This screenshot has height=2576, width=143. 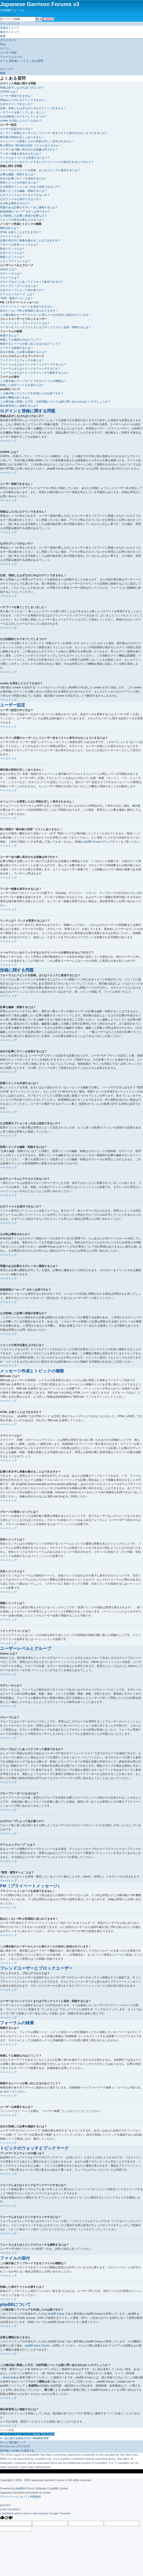 What do you see at coordinates (24, 157) in the screenshot?
I see `ランクとは？ ランクを変更するには？?` at bounding box center [24, 157].